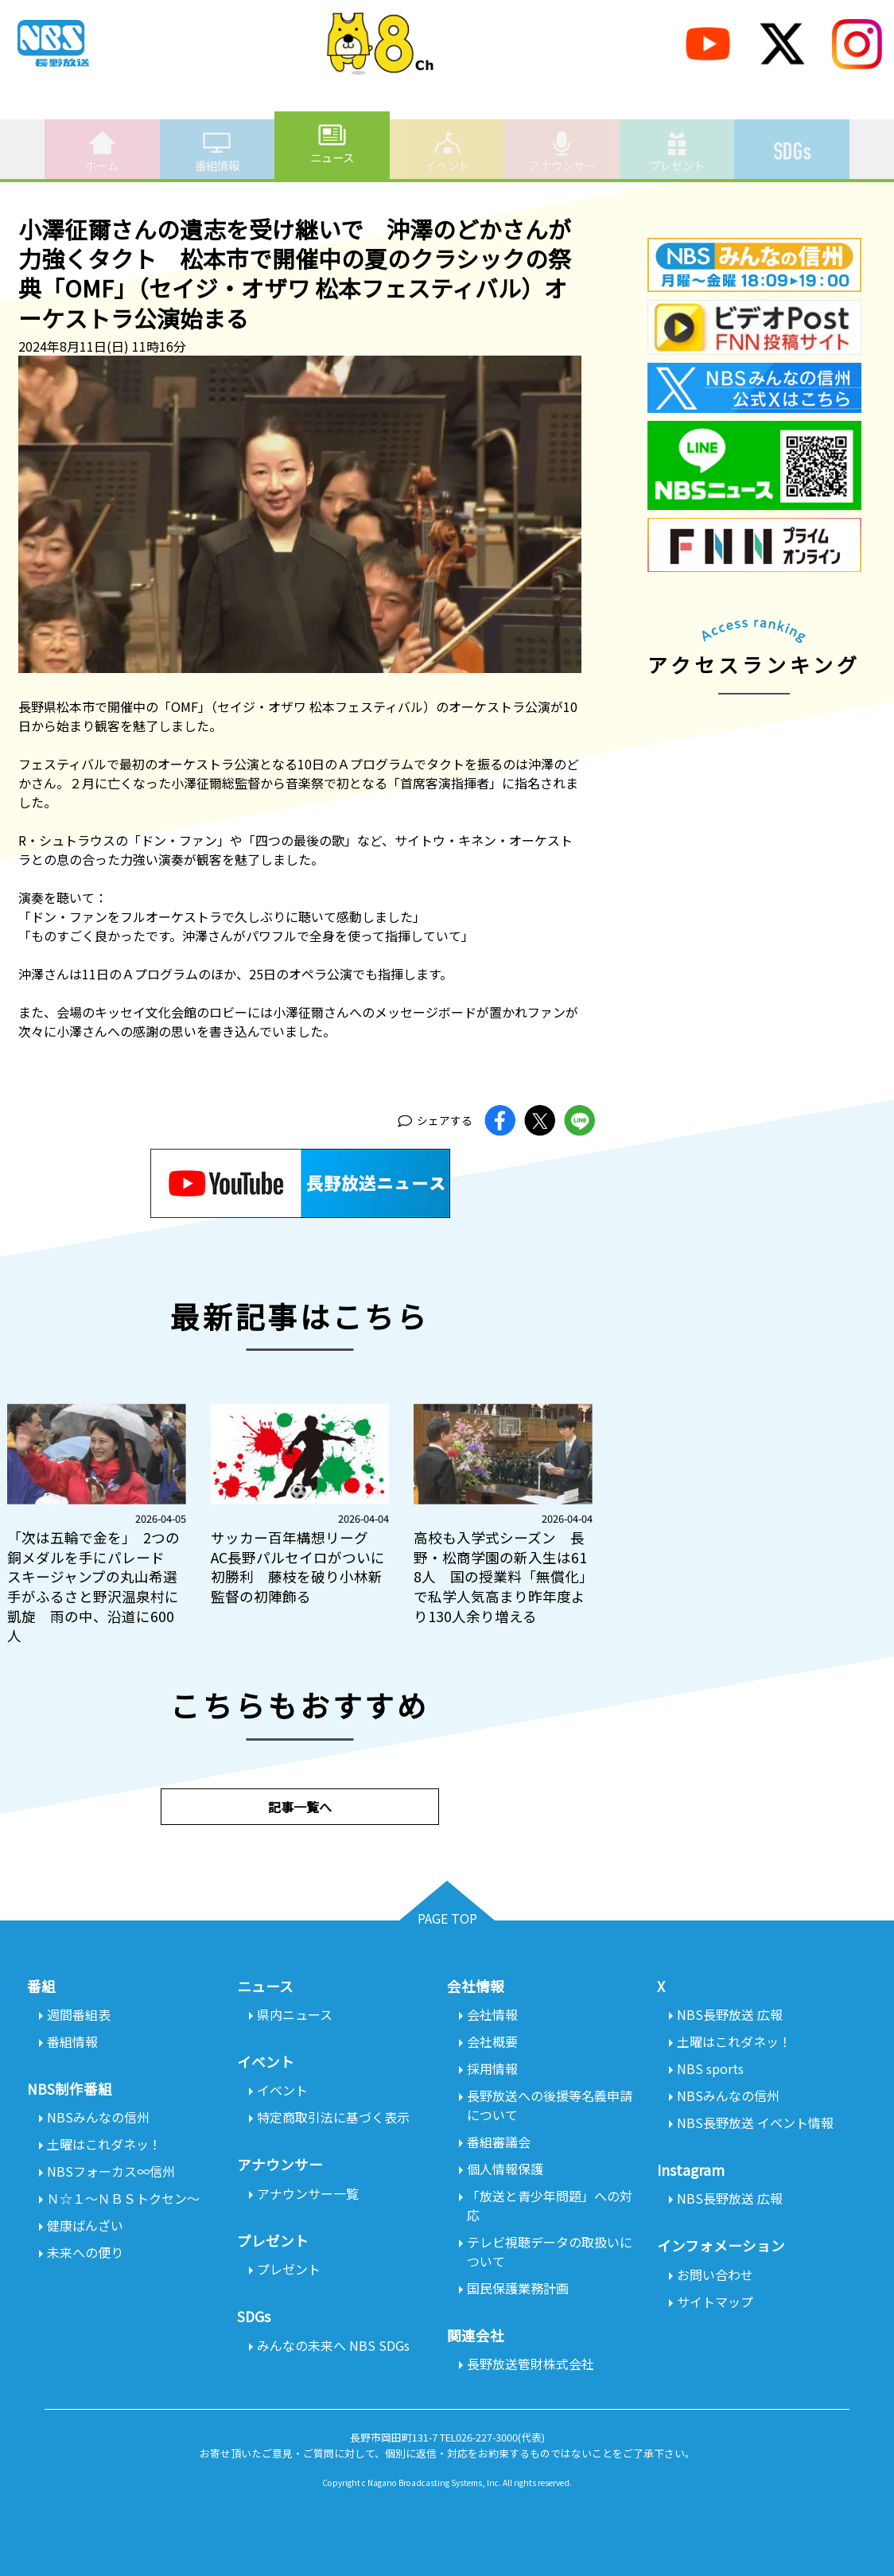 This screenshot has height=2576, width=894. I want to click on 会社概要, so click(492, 2041).